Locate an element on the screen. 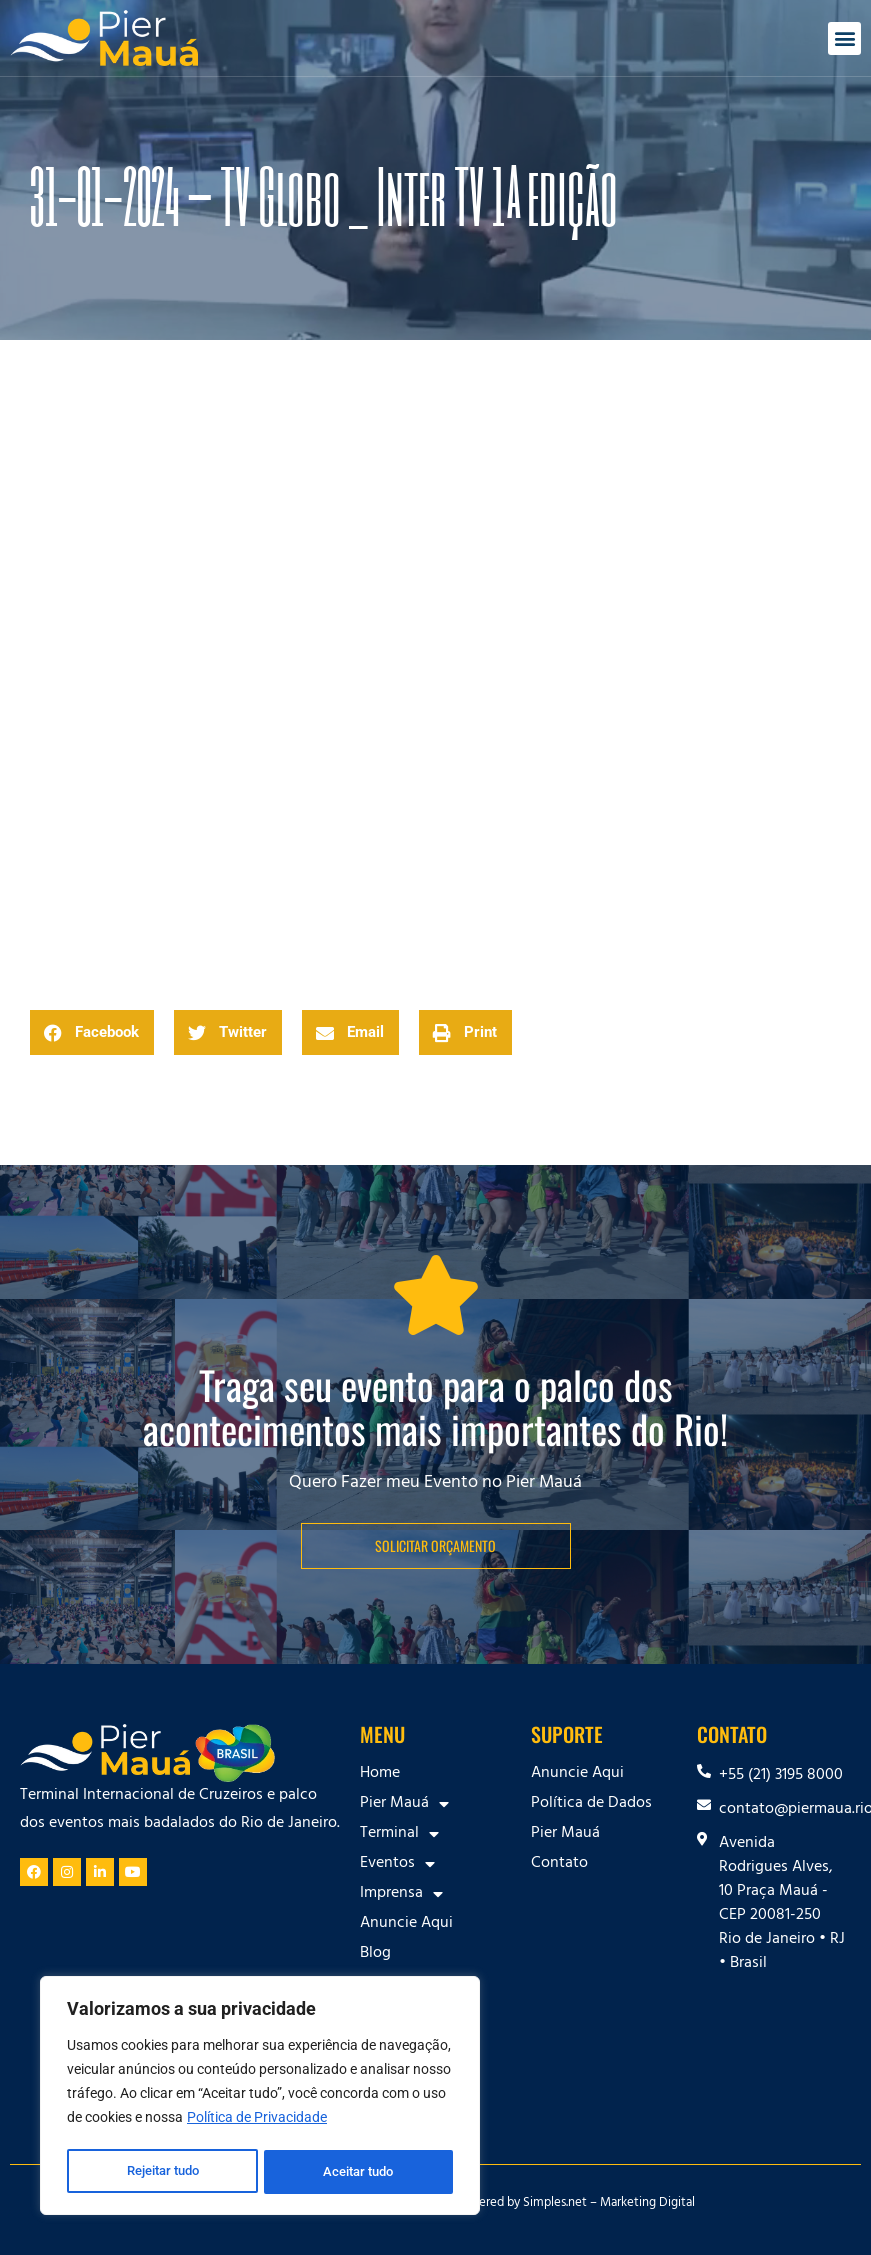  Anuncie Aqui is located at coordinates (406, 1924).